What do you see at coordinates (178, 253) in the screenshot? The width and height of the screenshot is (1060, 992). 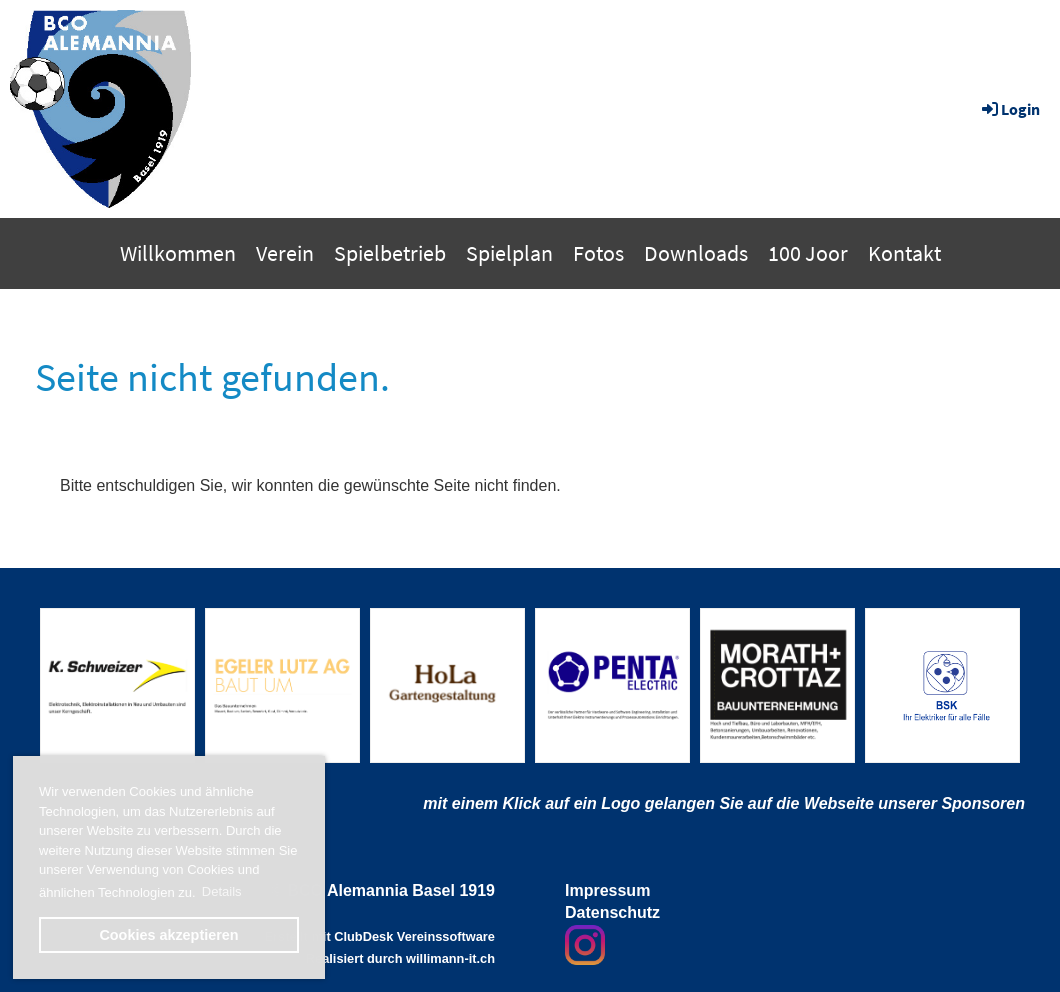 I see `Willkommen` at bounding box center [178, 253].